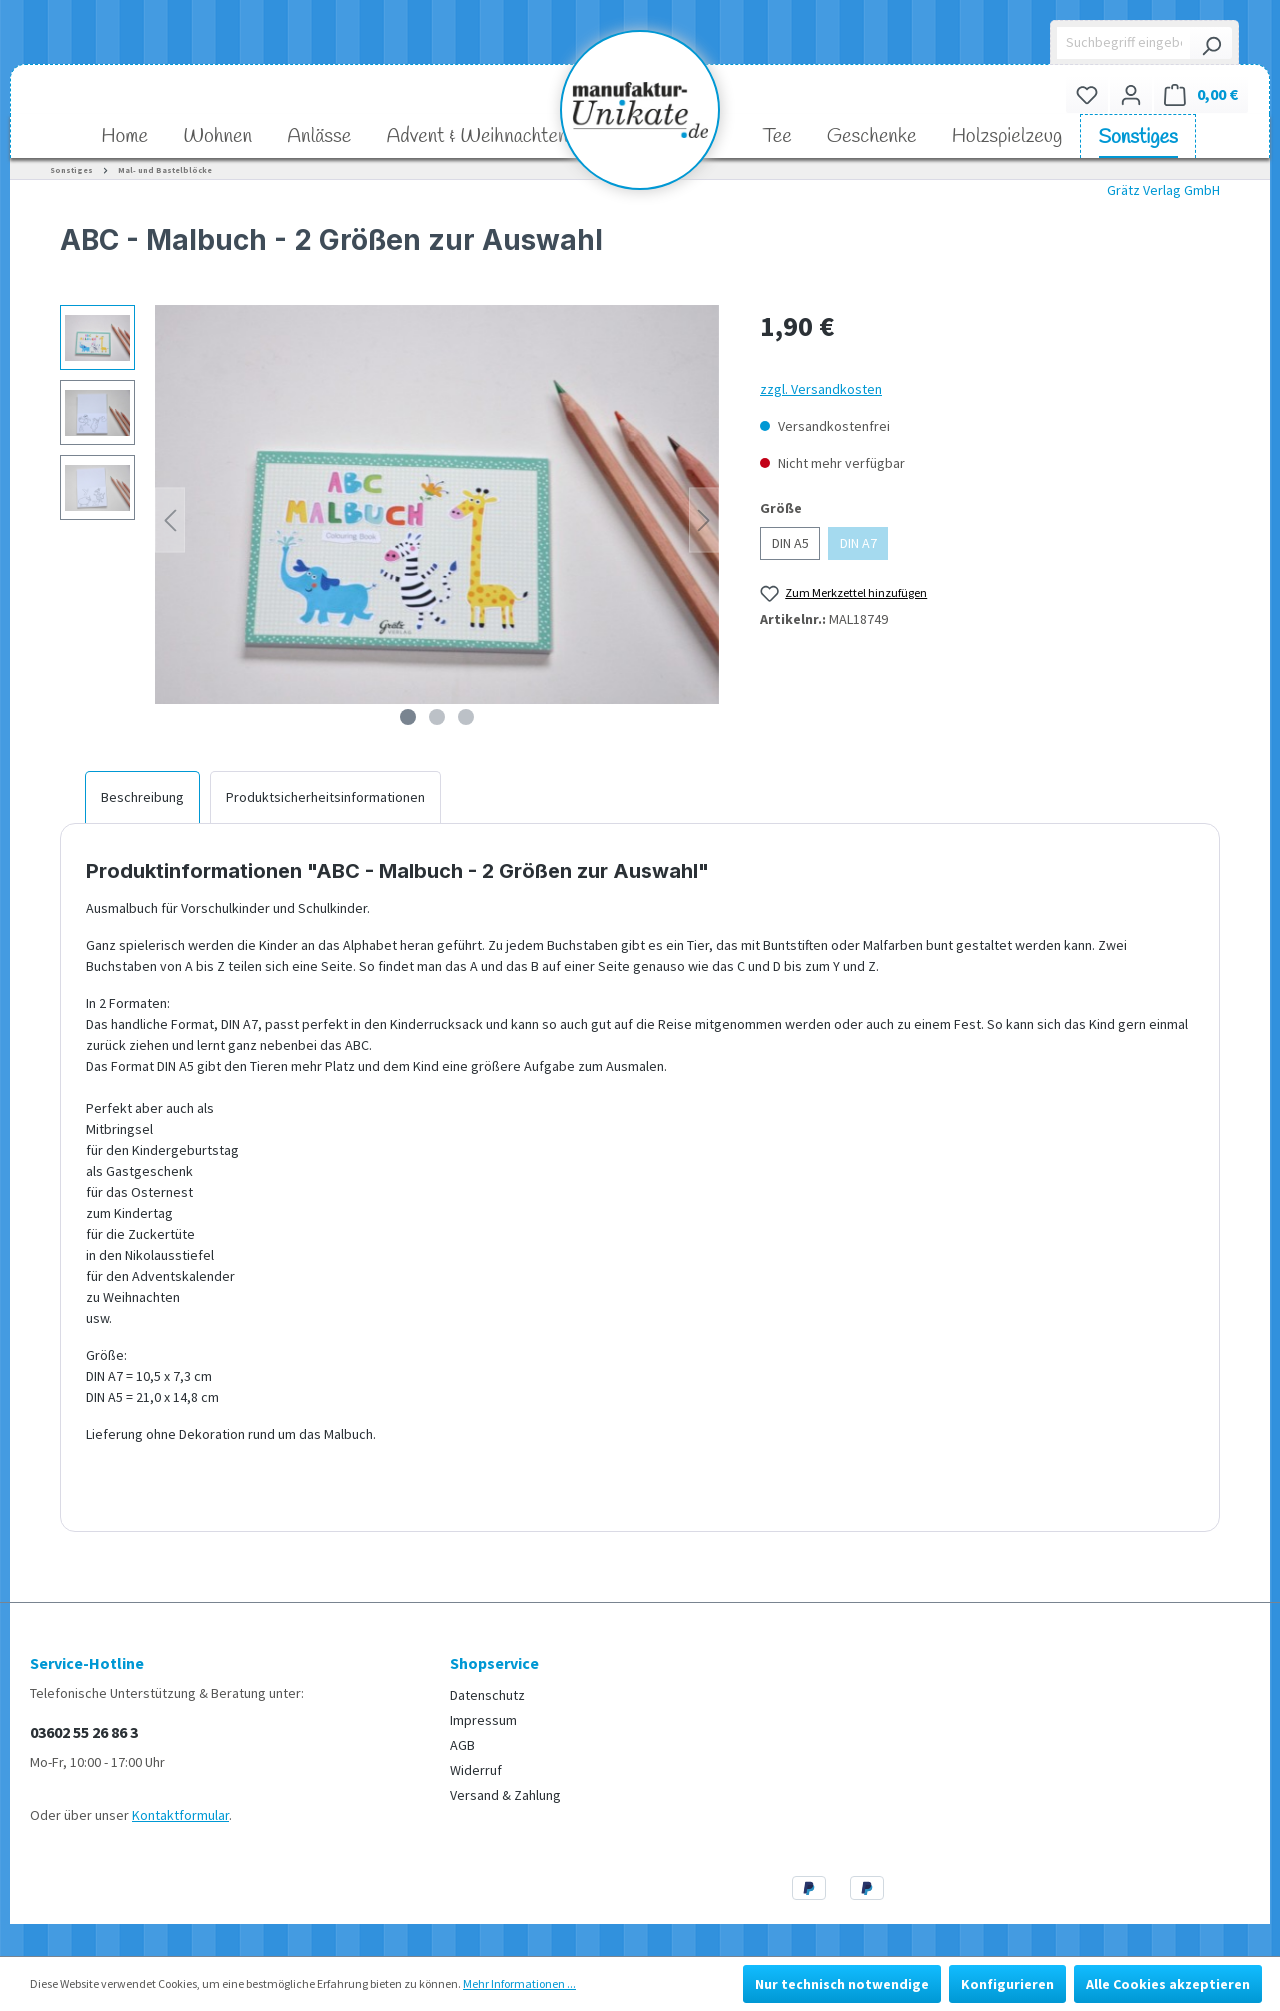  Describe the element at coordinates (466, 717) in the screenshot. I see `[Zeige Bild 3 von 3]` at that location.